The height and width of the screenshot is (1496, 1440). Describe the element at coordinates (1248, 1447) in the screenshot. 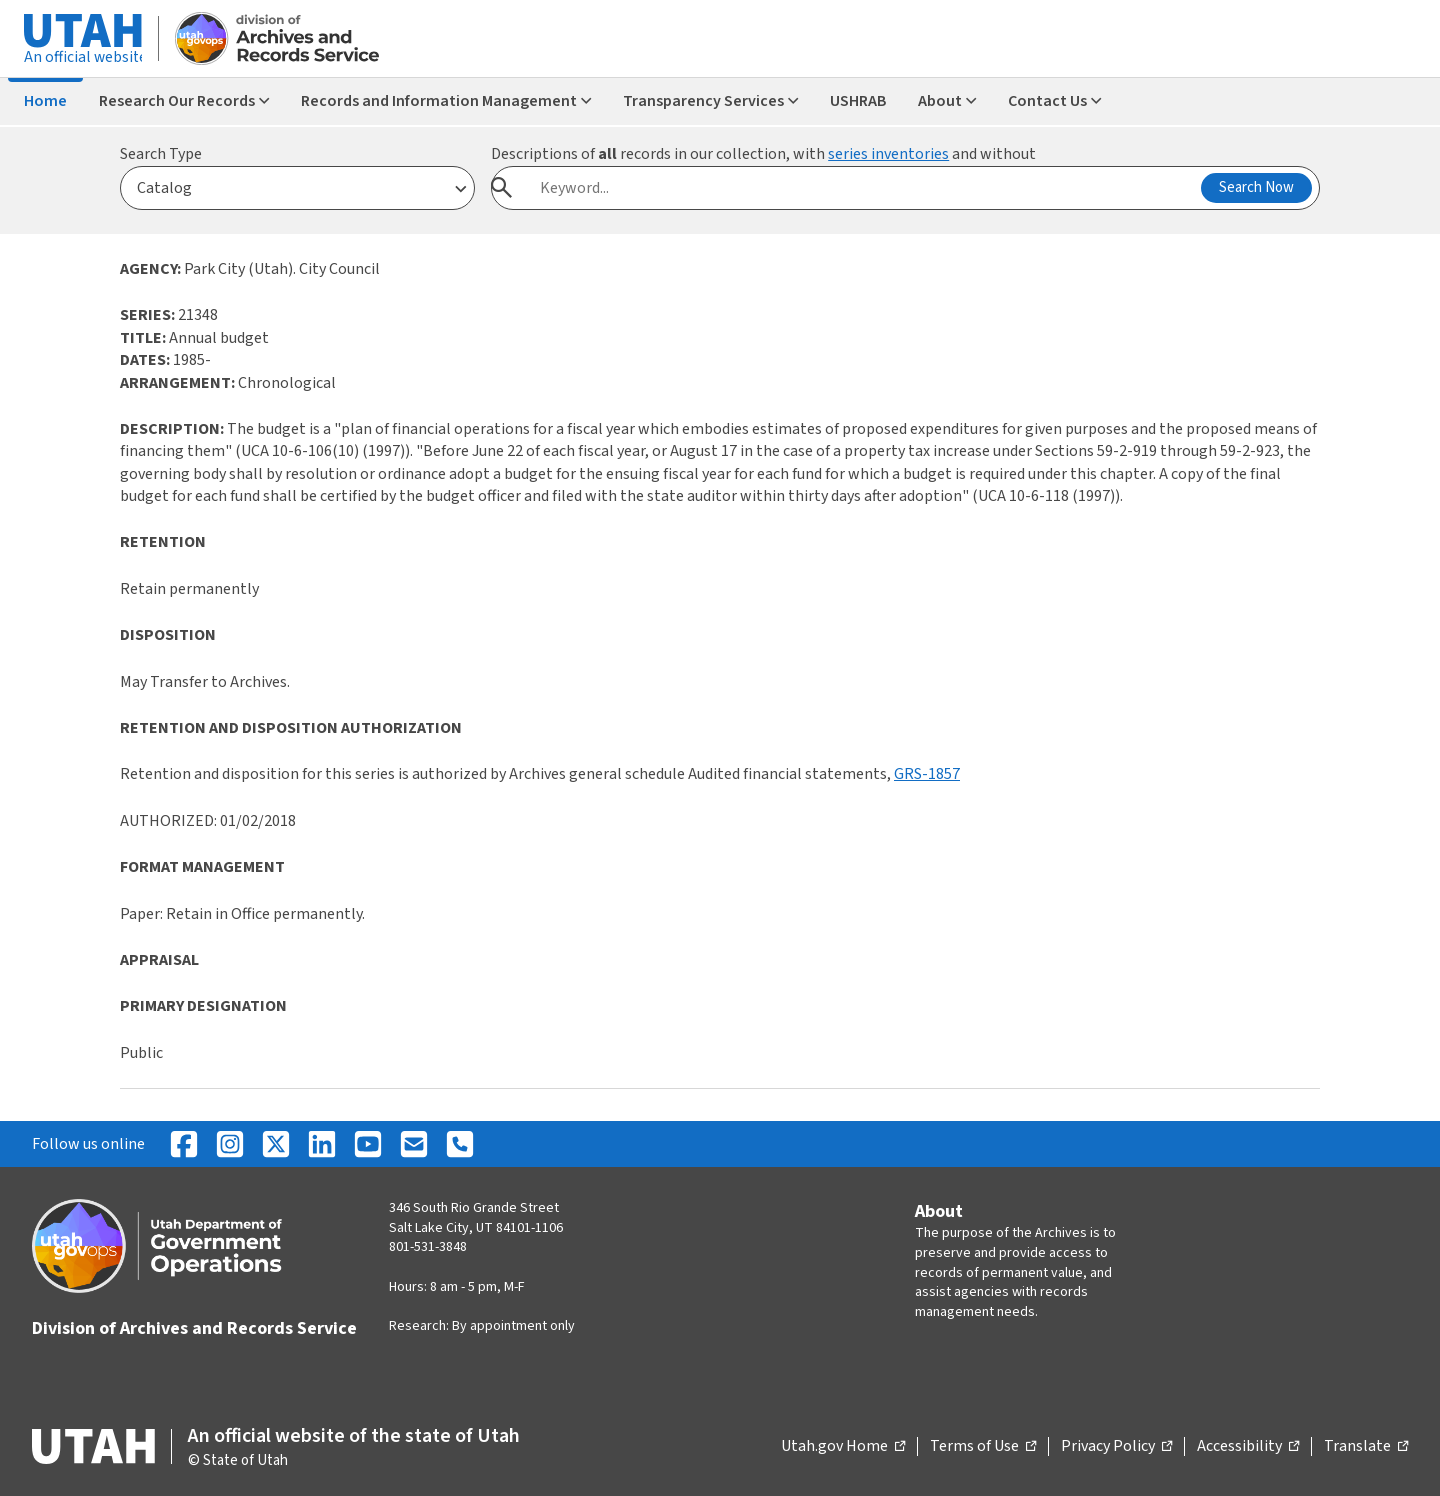

I see `Accessibility` at that location.